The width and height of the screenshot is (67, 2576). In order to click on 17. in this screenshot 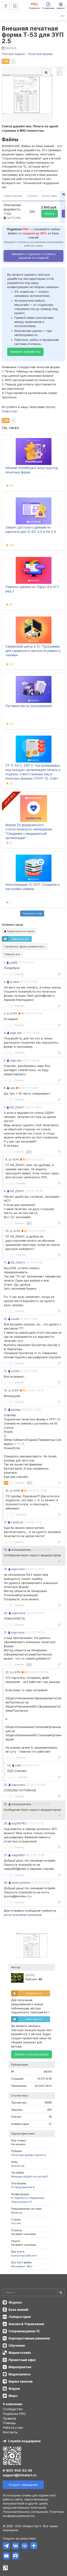, I will do `click(5, 1522)`.